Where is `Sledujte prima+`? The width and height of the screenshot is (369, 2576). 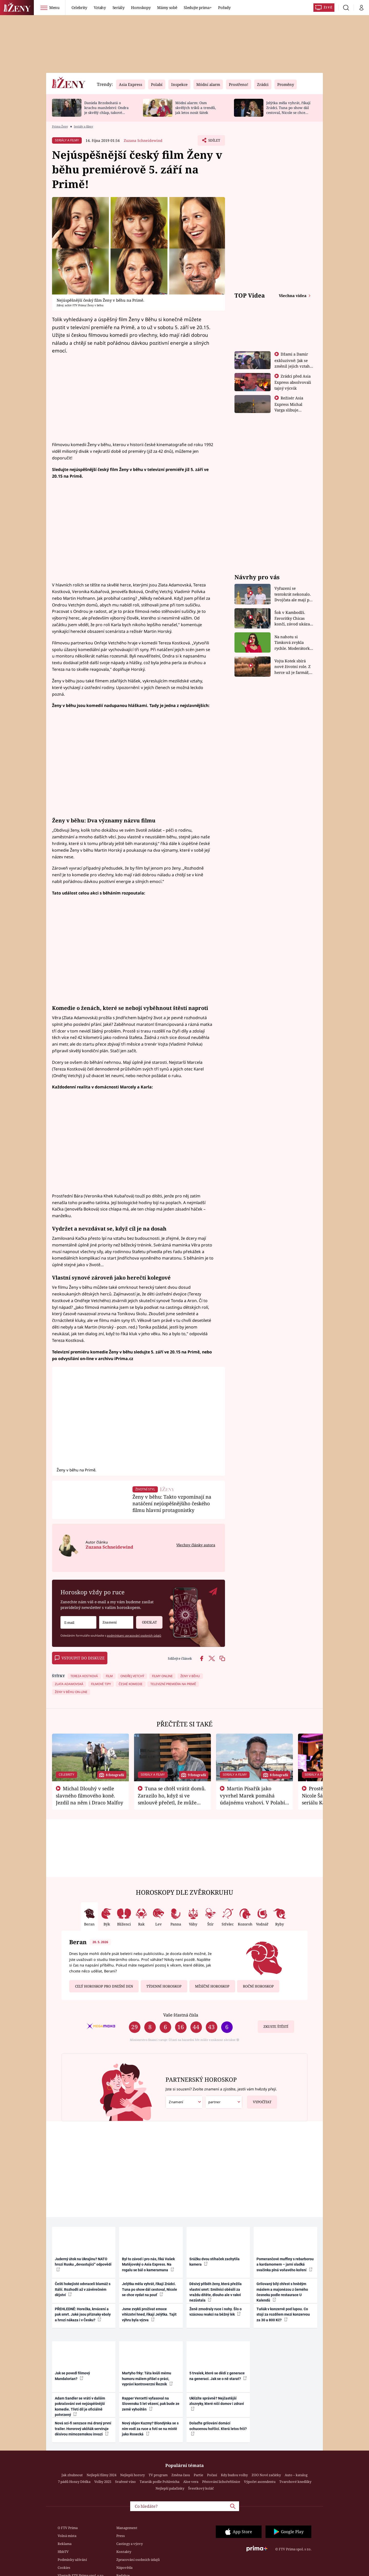 Sledujte prima+ is located at coordinates (197, 7).